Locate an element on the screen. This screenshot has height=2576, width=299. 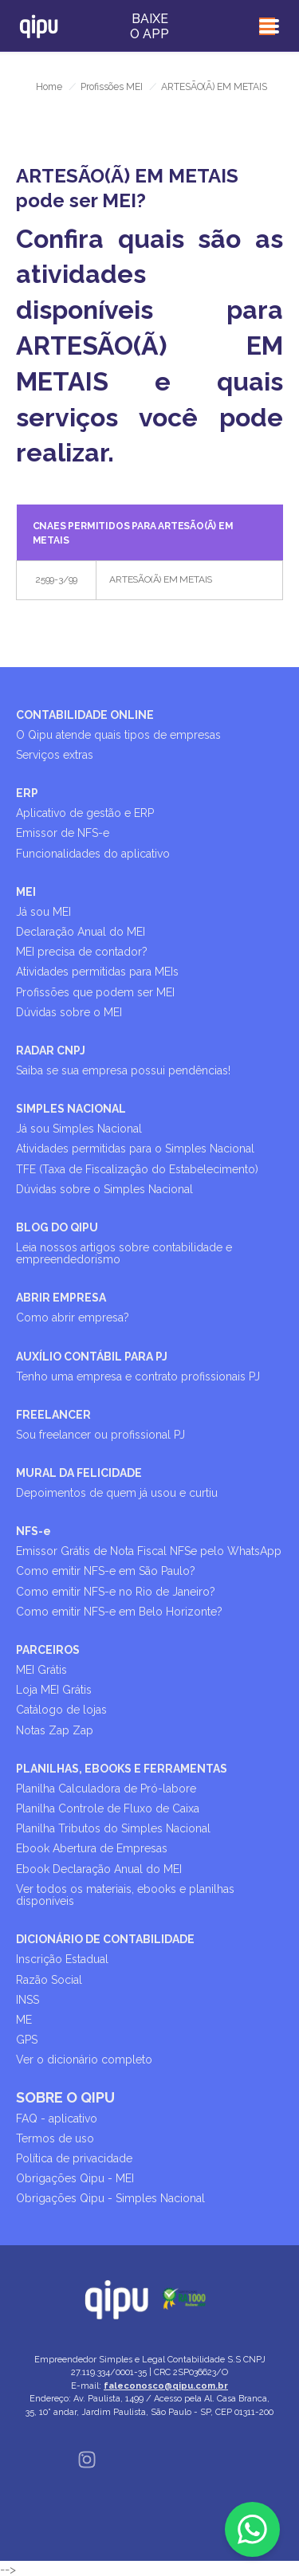
Obrigações Qipu - MEI is located at coordinates (75, 2178).